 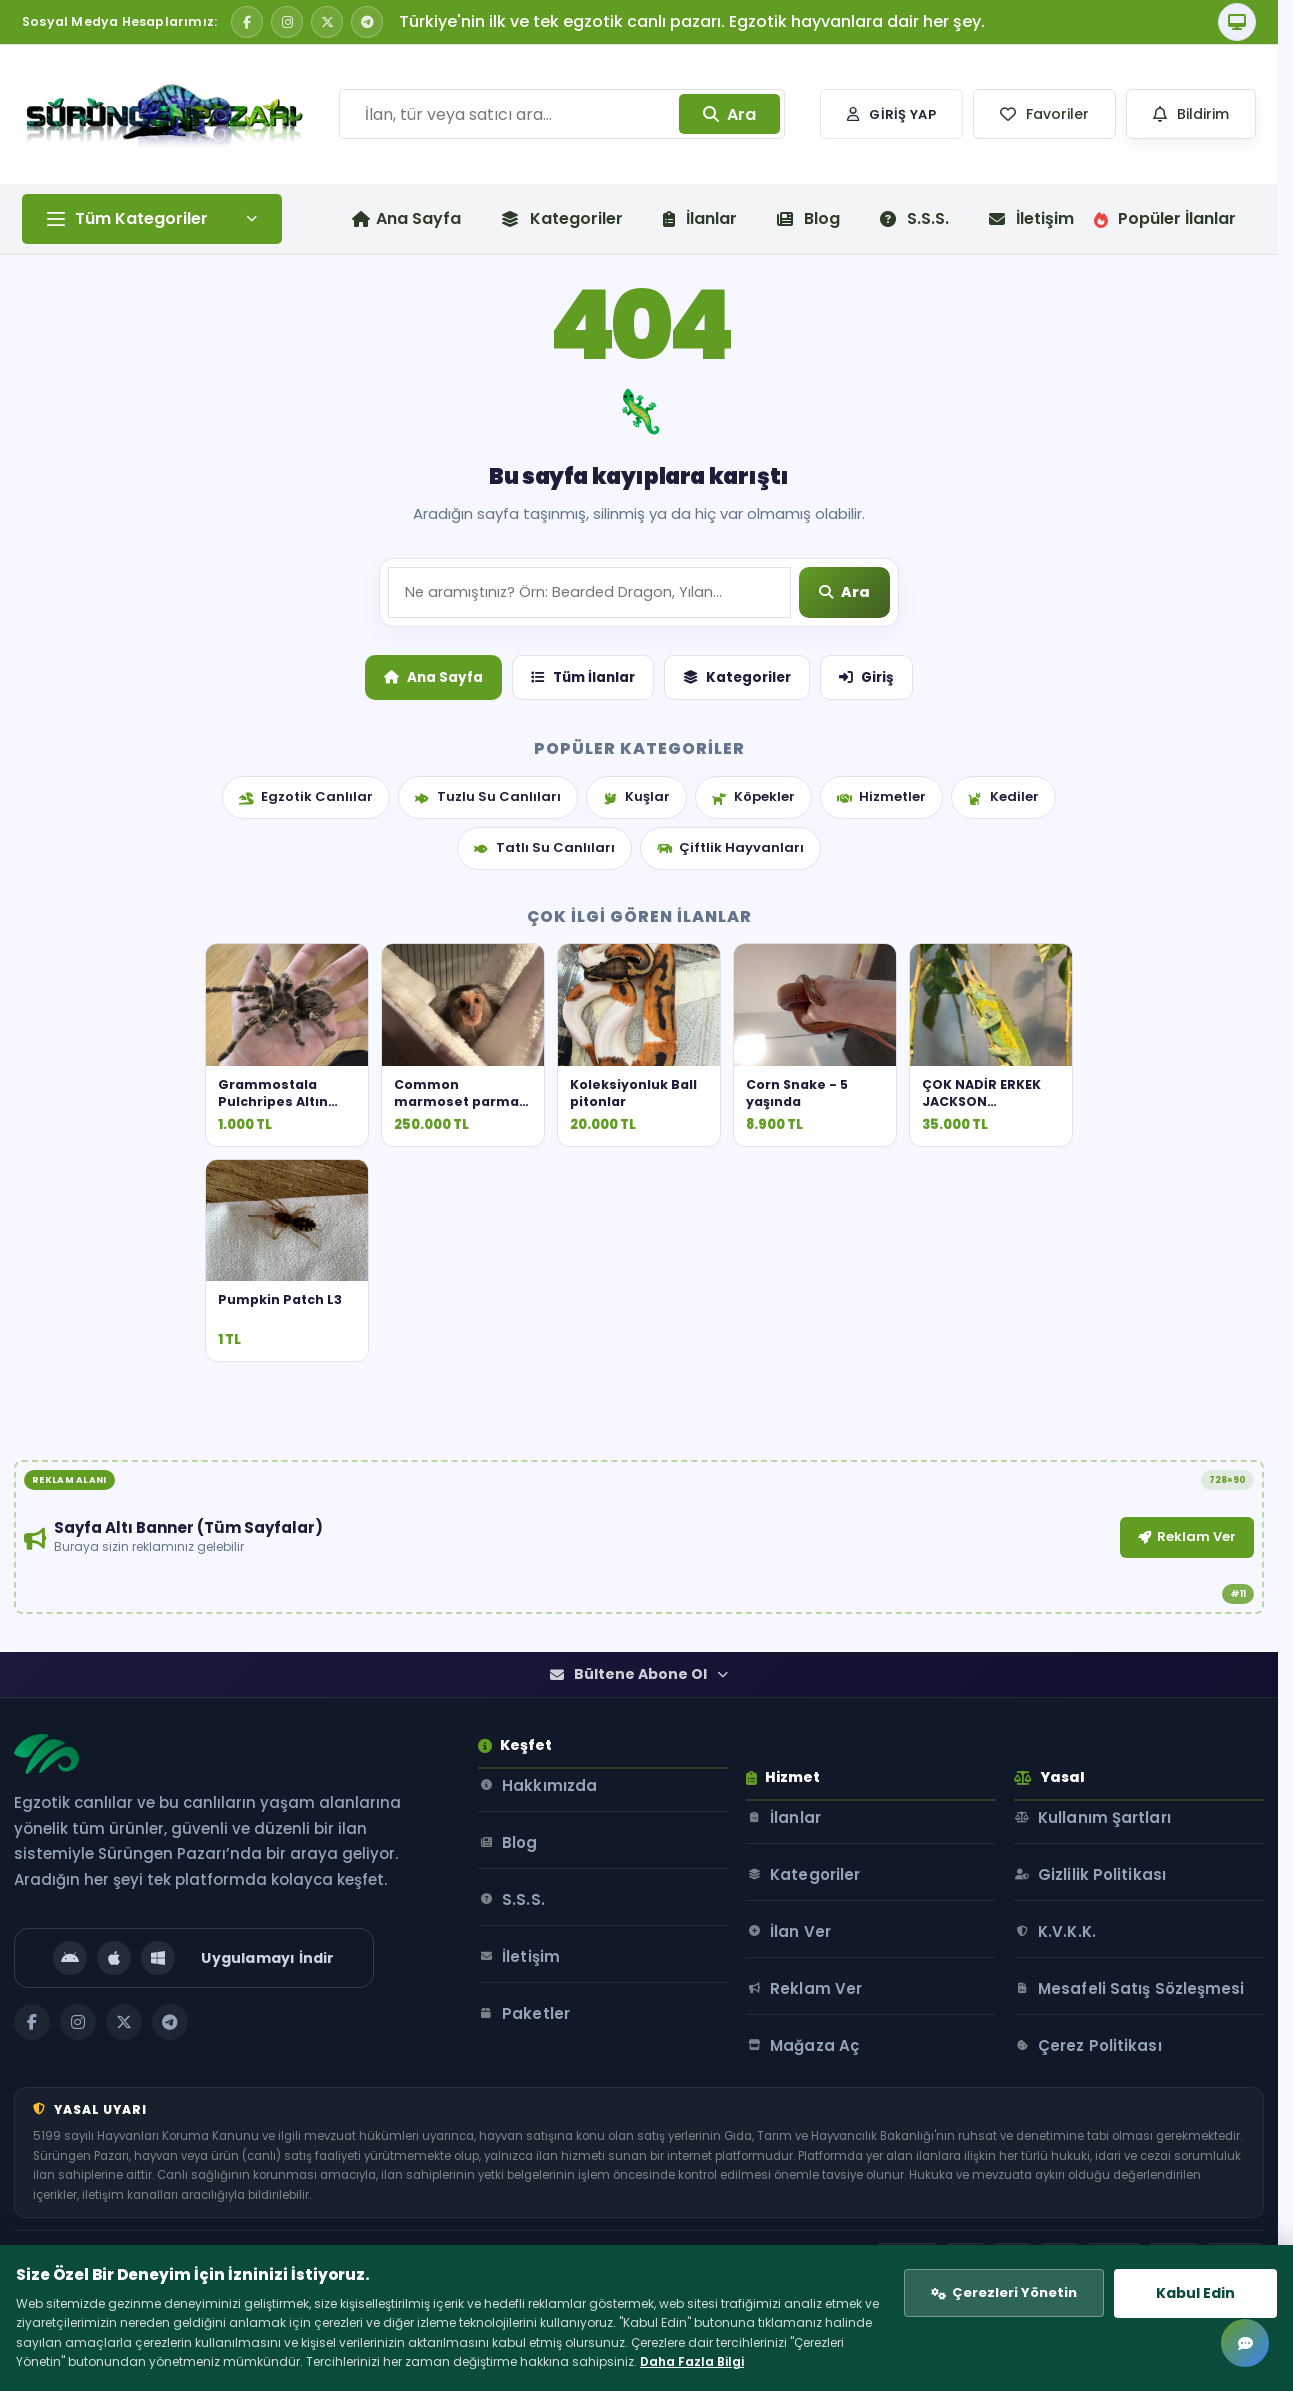 I want to click on [Ara], so click(x=846, y=739).